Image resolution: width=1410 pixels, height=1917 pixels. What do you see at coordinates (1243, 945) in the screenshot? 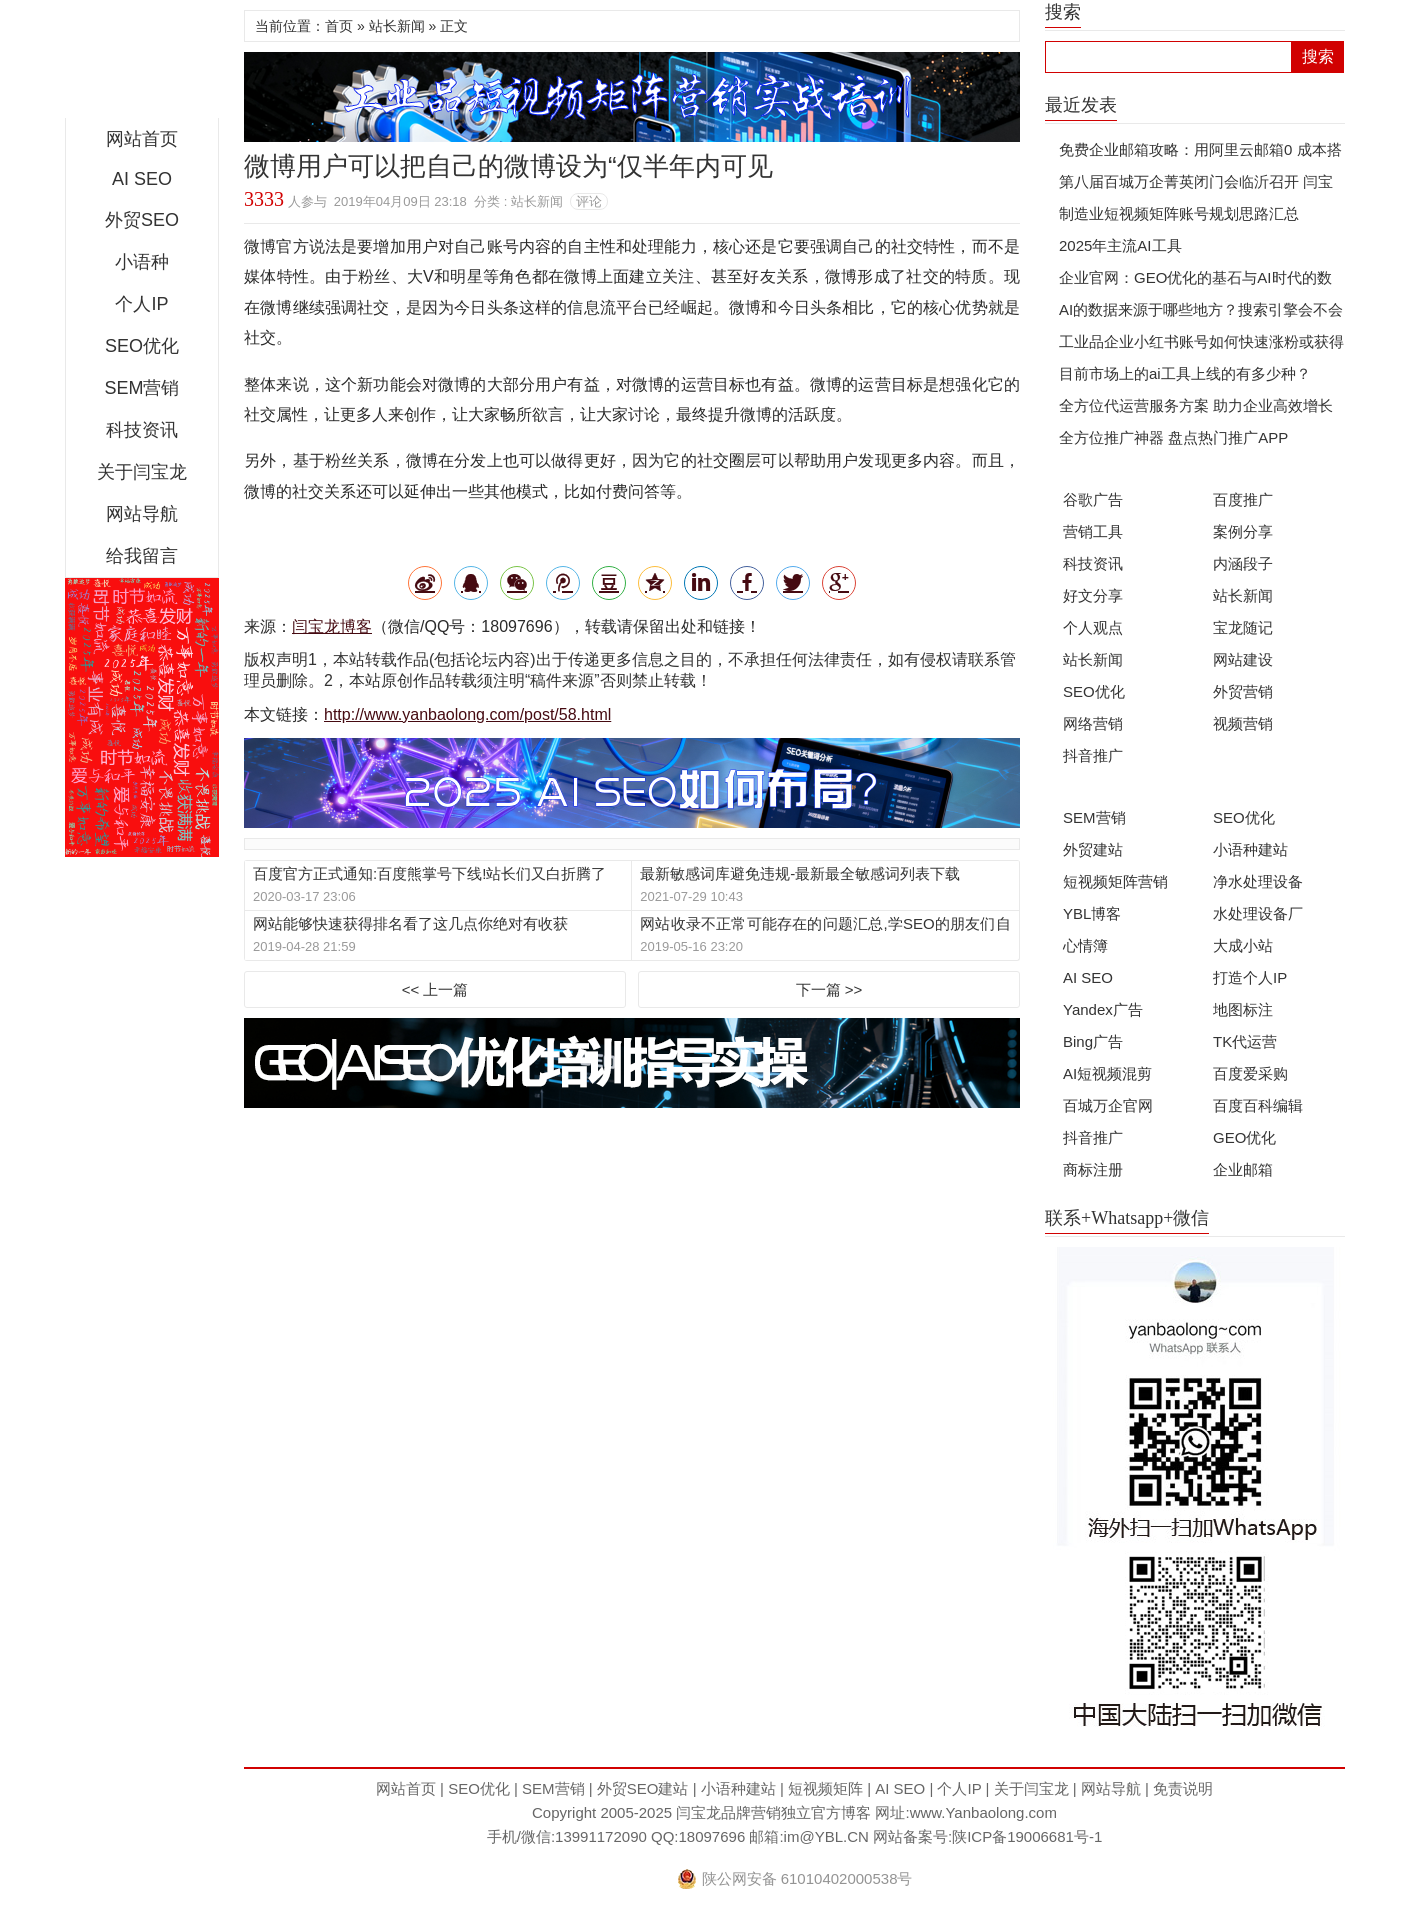
I see `大成小站` at bounding box center [1243, 945].